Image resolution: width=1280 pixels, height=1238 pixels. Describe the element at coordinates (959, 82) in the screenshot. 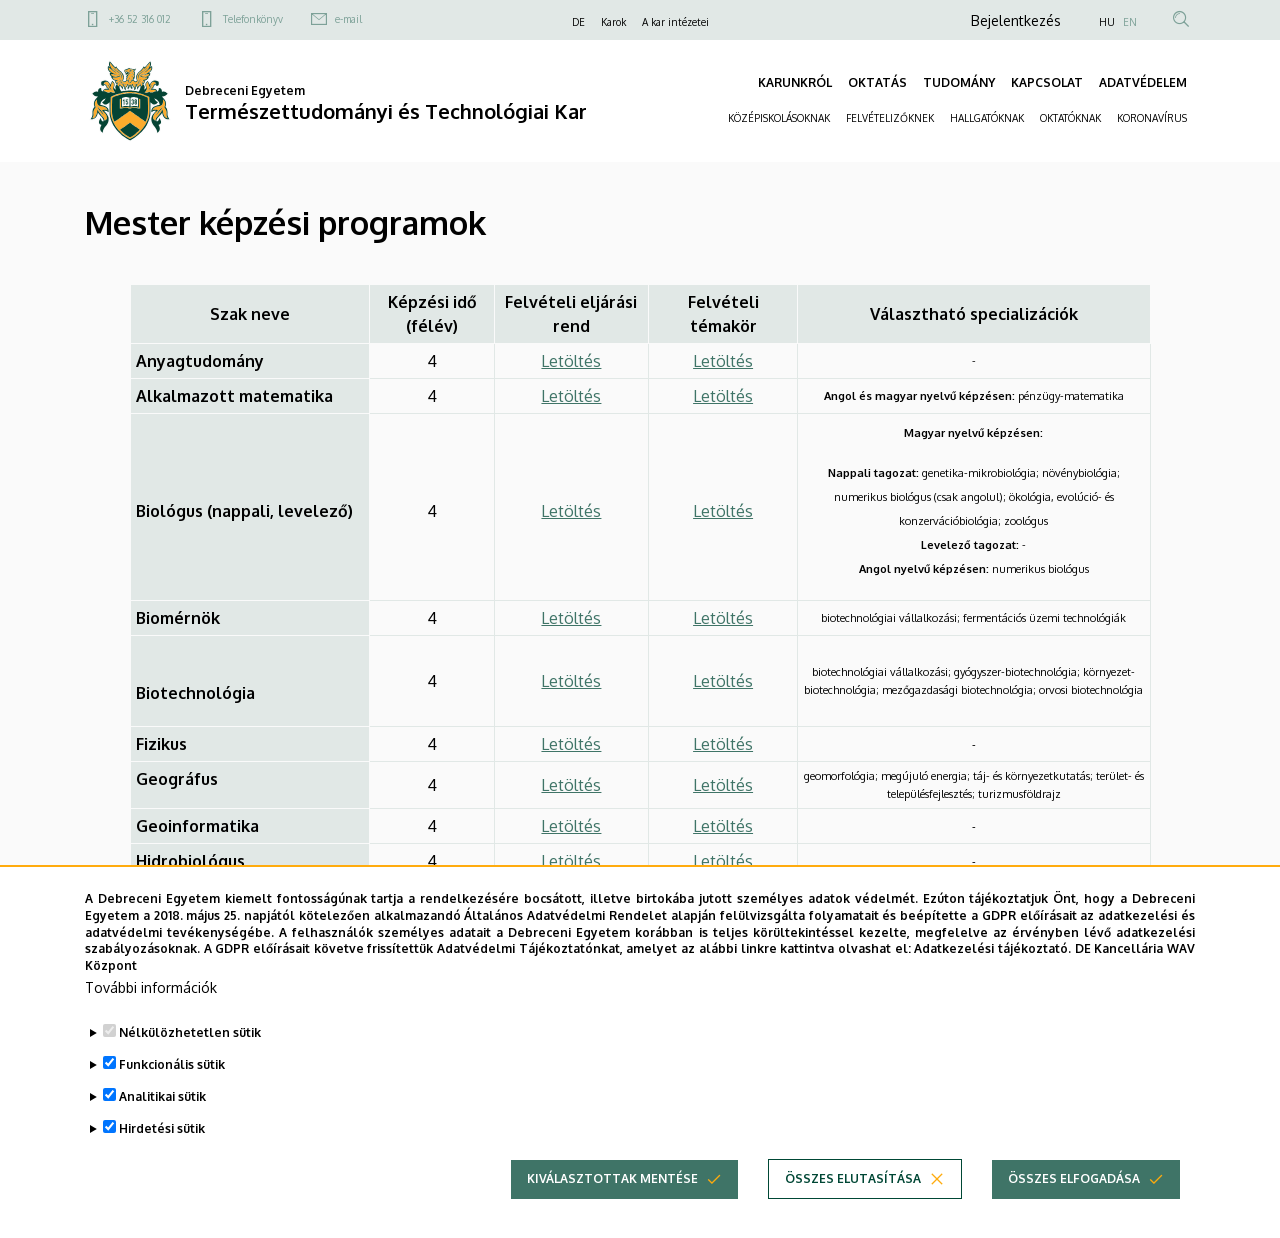

I see `TUDOMÁNY` at that location.